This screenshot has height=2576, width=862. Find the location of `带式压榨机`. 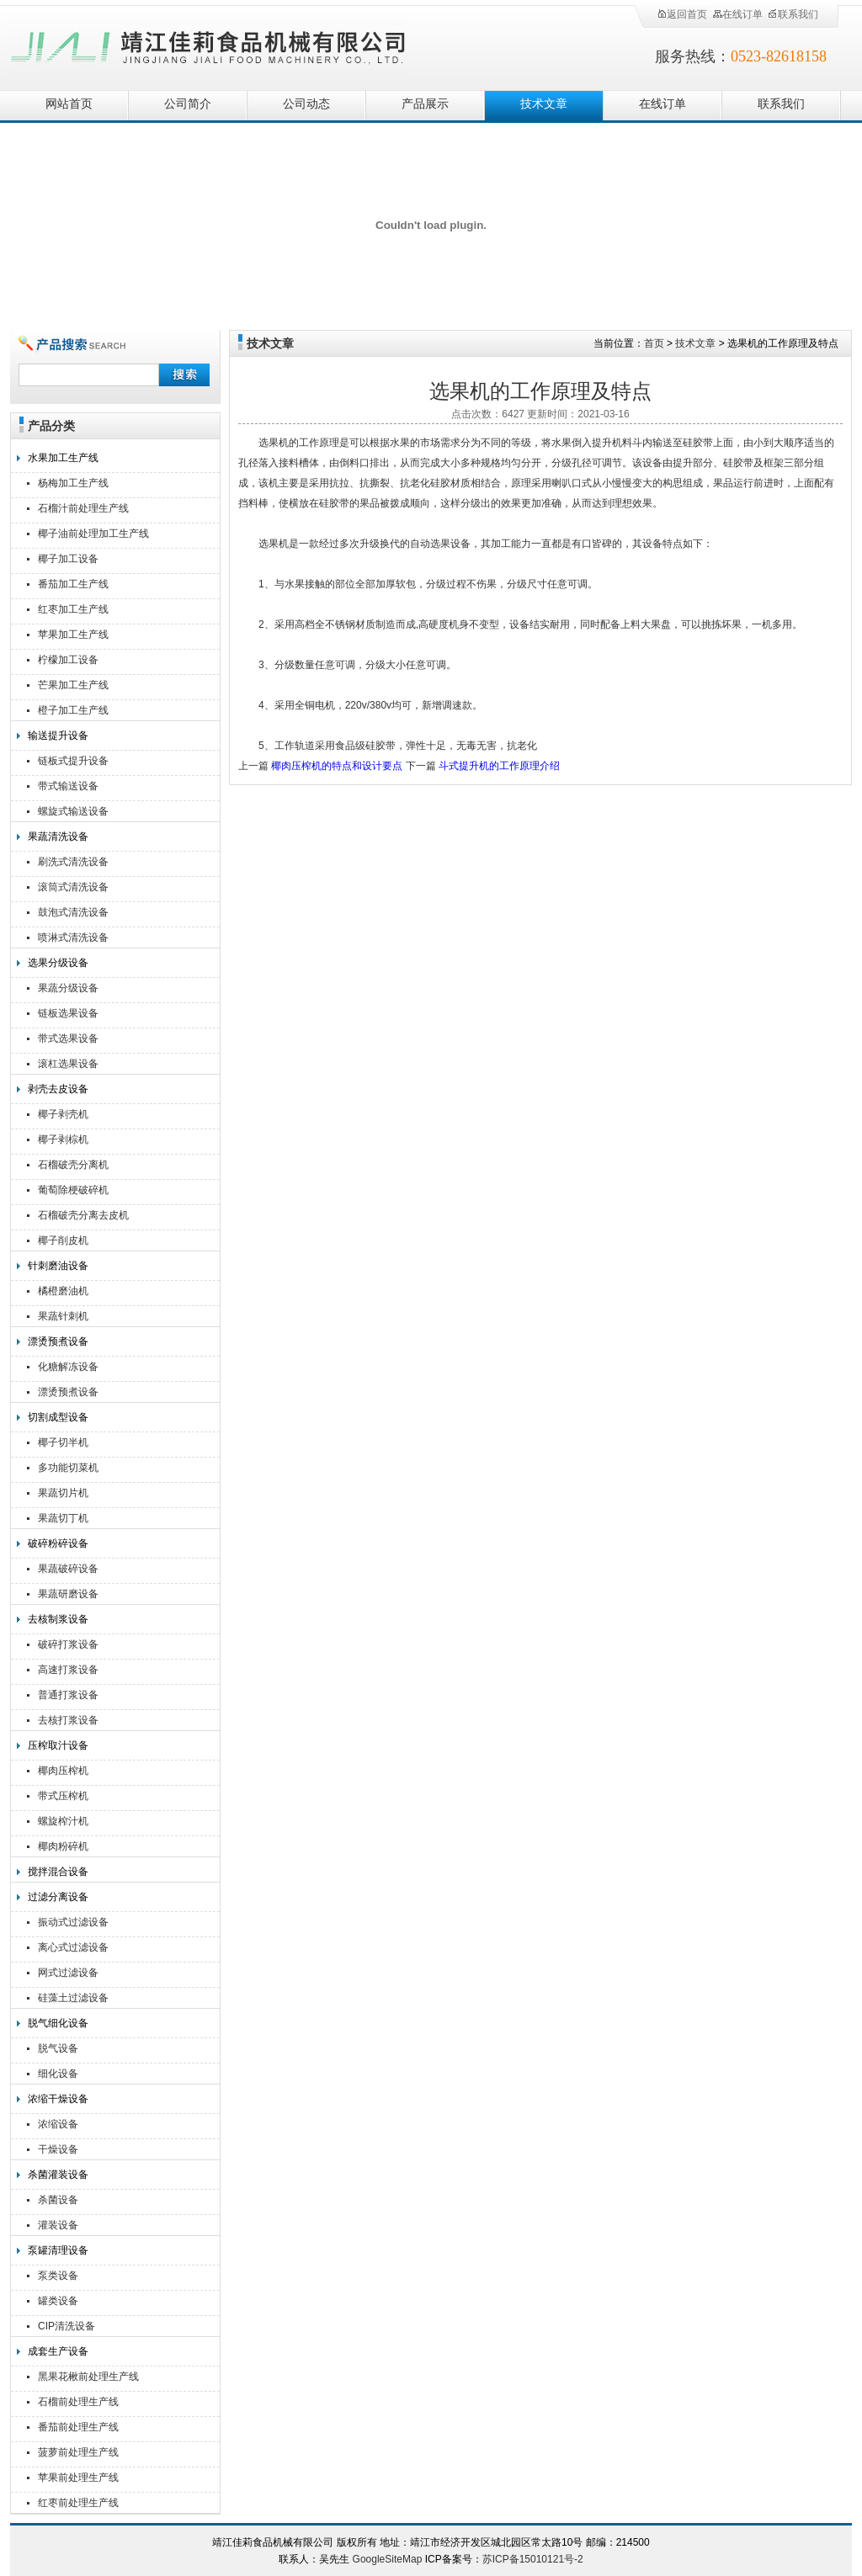

带式压榨机 is located at coordinates (63, 1796).